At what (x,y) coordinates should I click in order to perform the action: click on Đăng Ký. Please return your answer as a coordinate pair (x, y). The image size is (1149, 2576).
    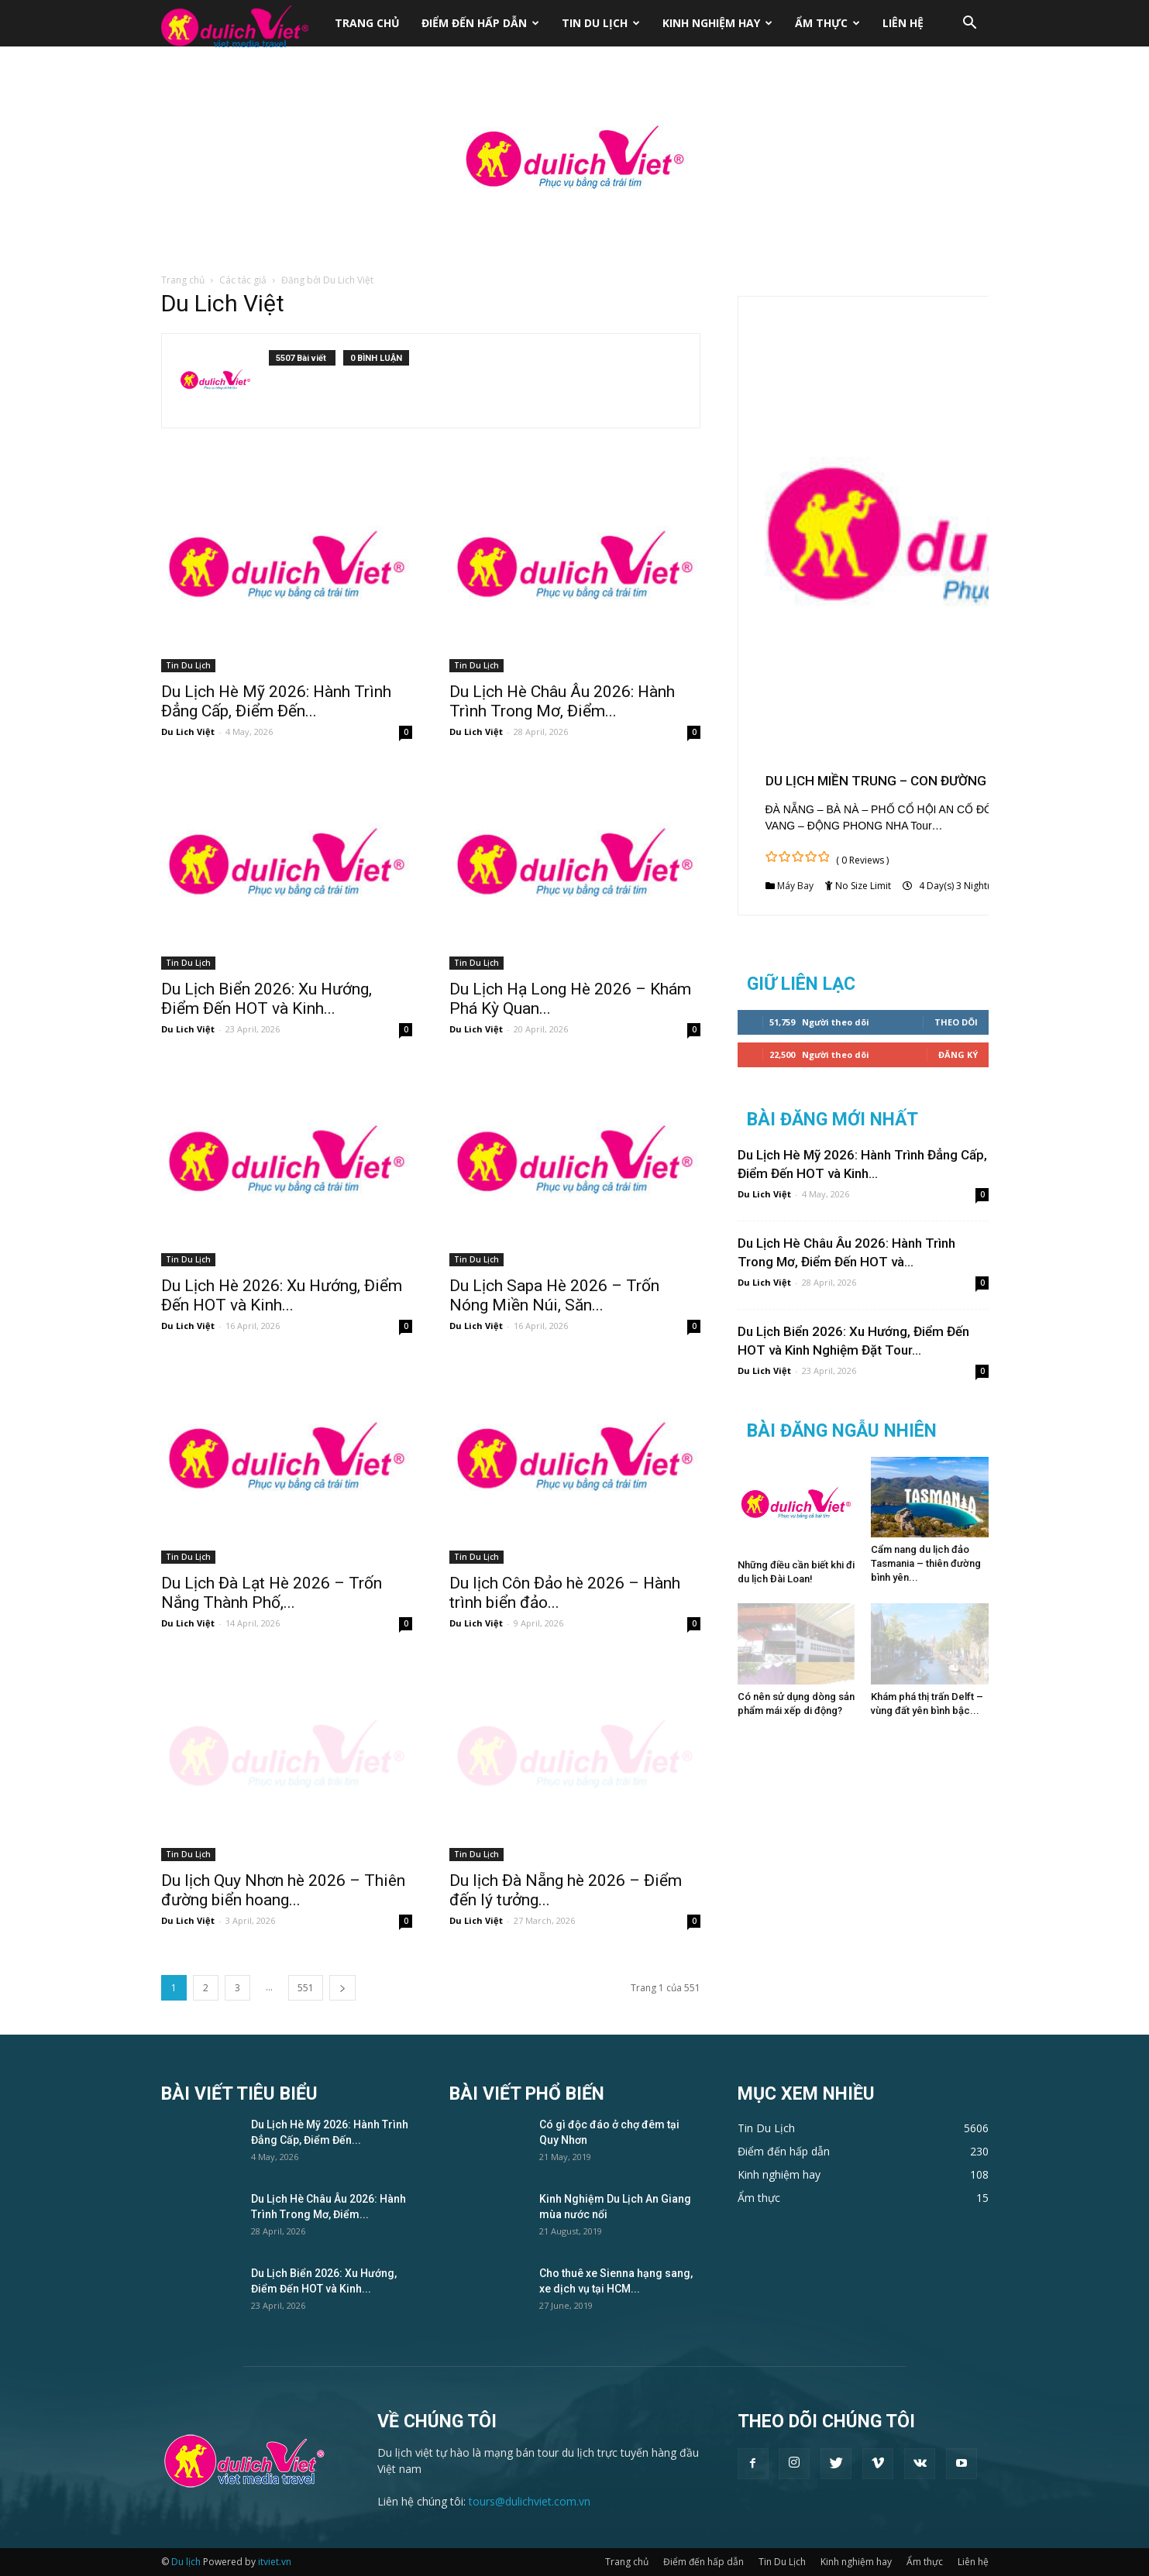
    Looking at the image, I should click on (958, 1054).